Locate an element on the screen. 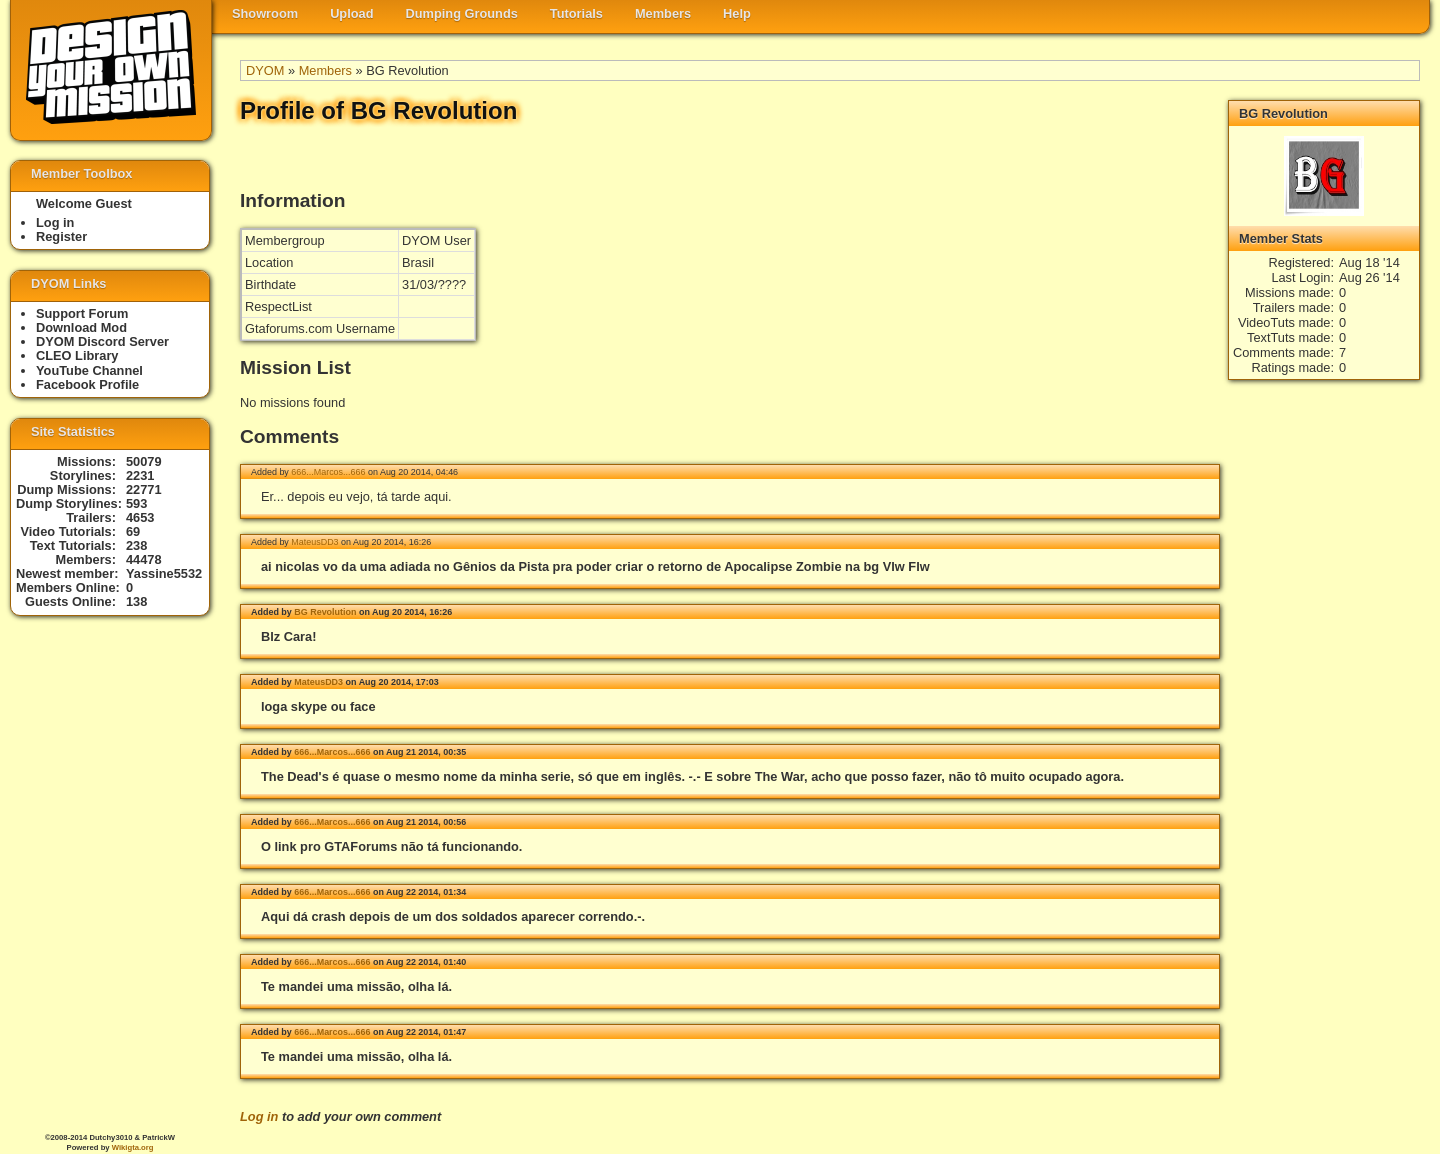 This screenshot has width=1440, height=1154. Yassine5532 is located at coordinates (164, 573).